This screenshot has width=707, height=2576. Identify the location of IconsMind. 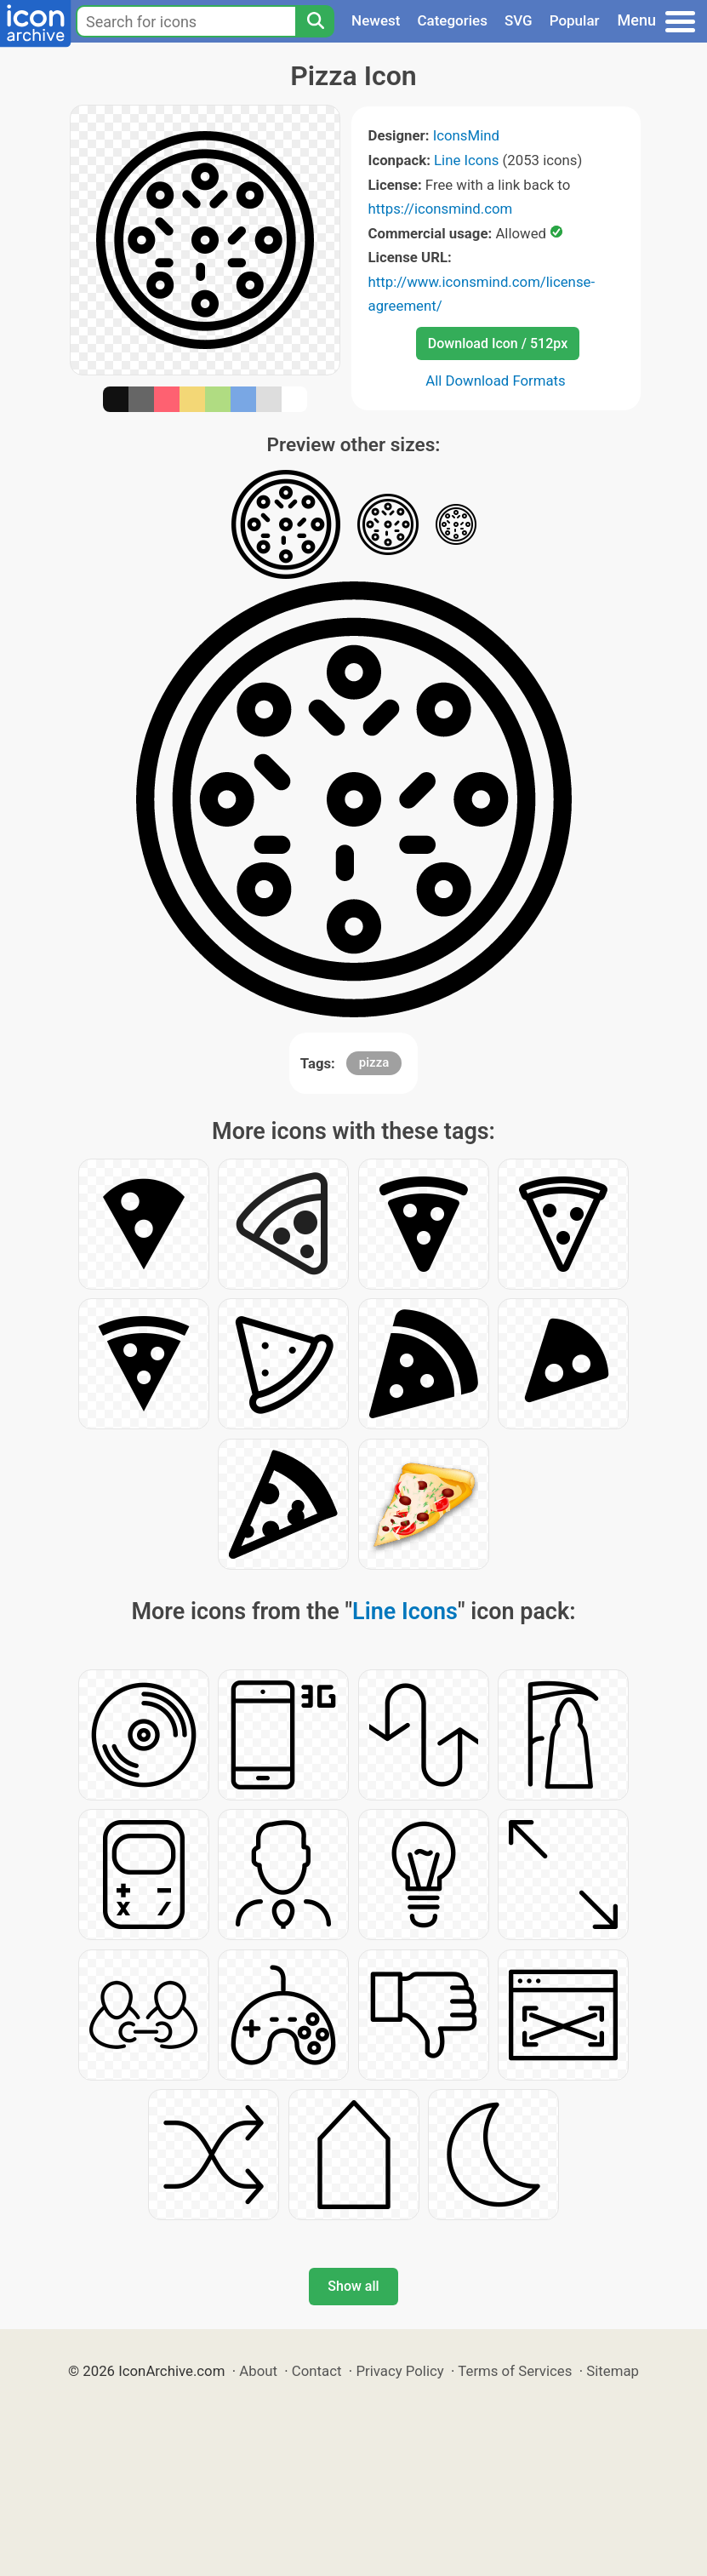
(466, 135).